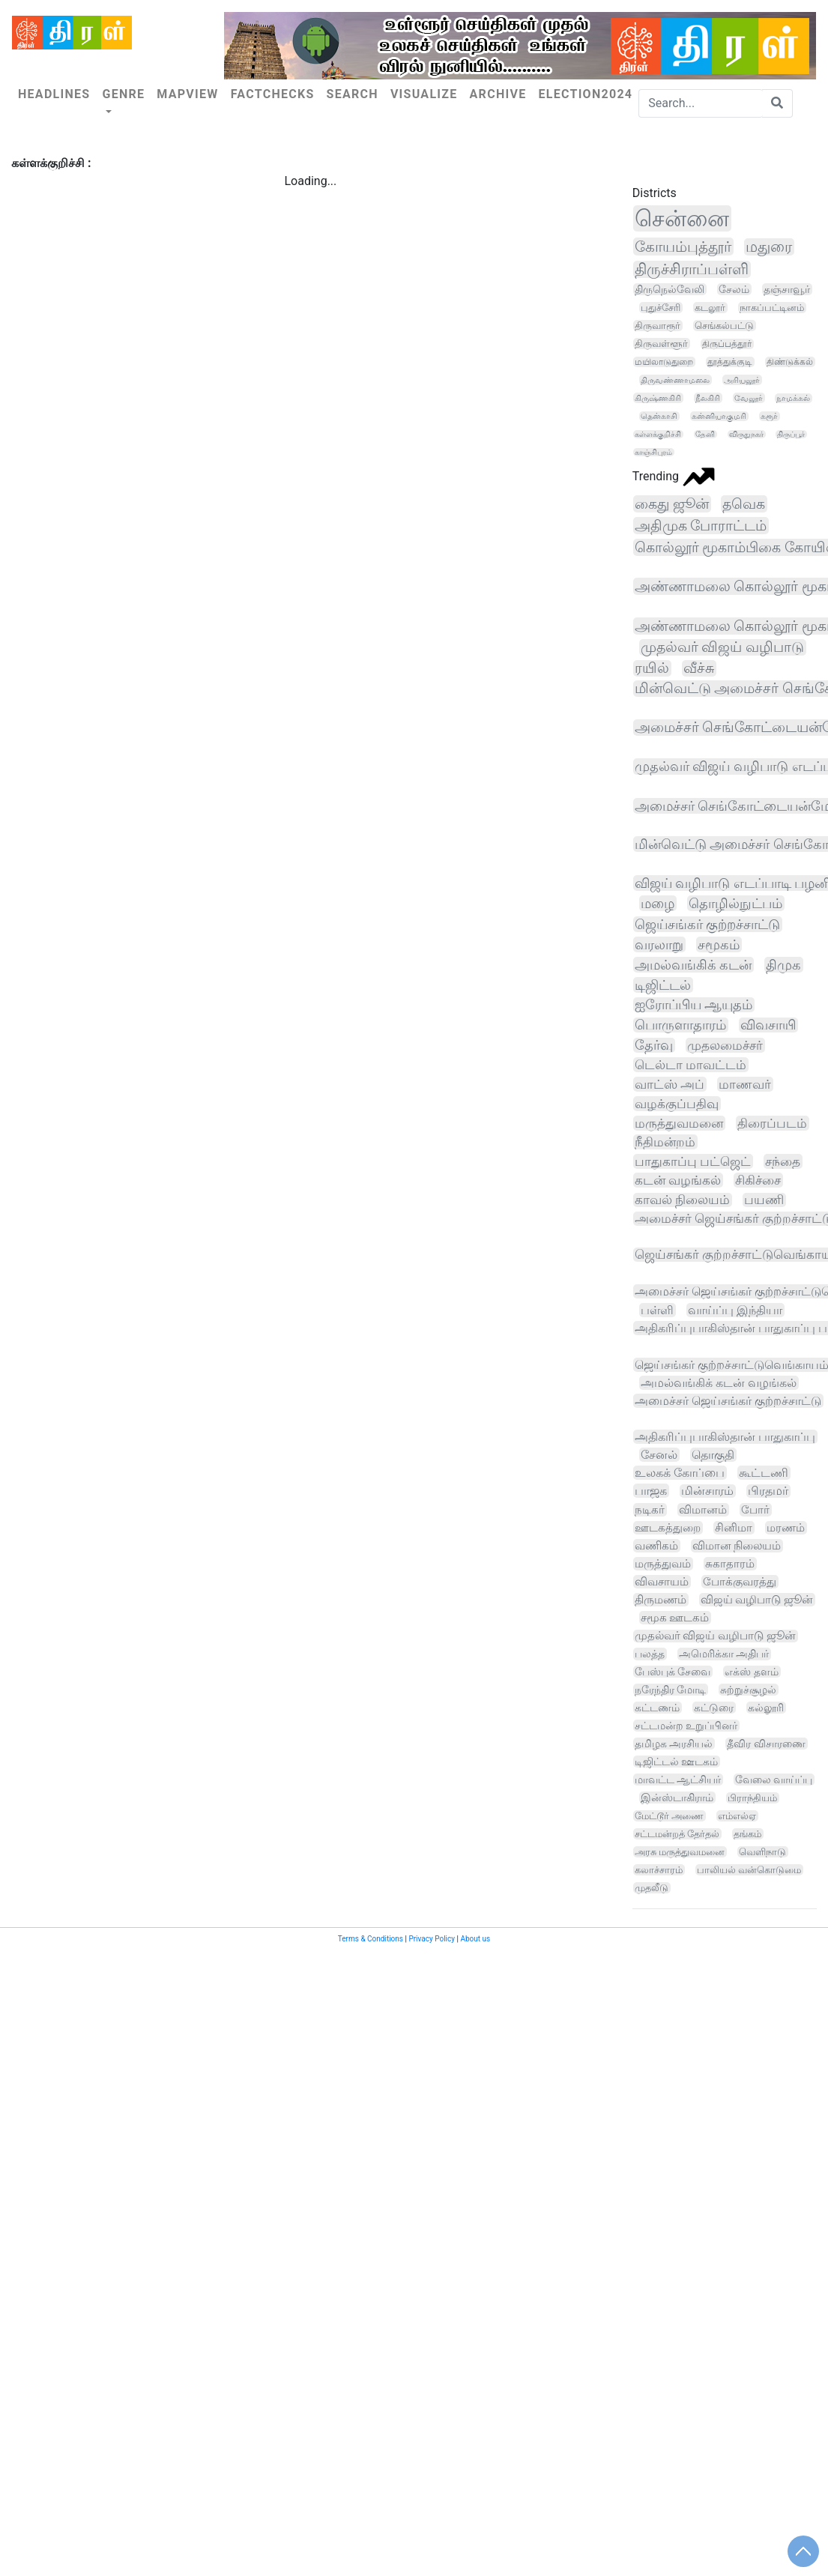 Image resolution: width=828 pixels, height=2576 pixels. What do you see at coordinates (708, 924) in the screenshot?
I see `ஜெய்சங்கர் குற்றச்சாட்டு` at bounding box center [708, 924].